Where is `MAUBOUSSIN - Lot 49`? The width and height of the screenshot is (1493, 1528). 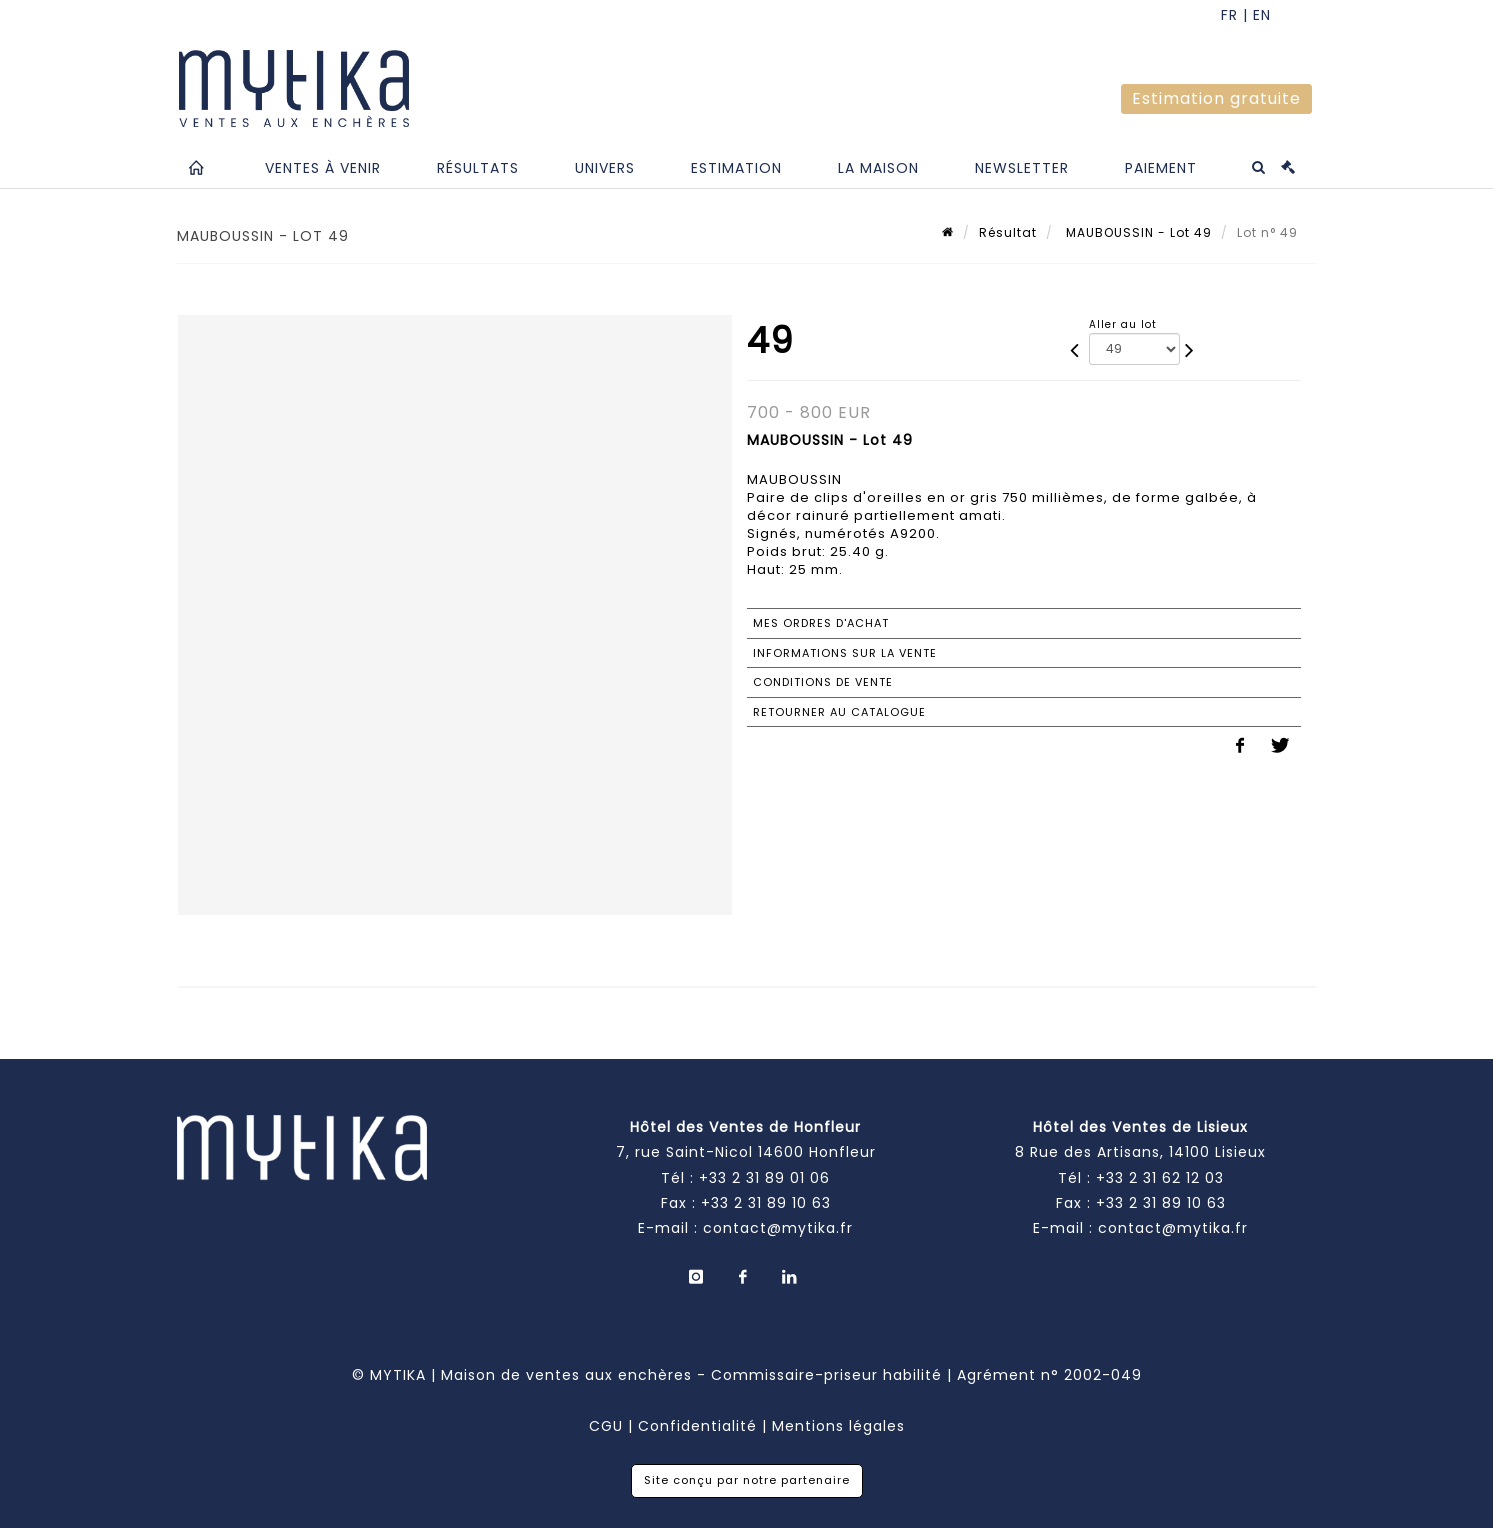 MAUBOUSSIN - Lot 49 is located at coordinates (1137, 232).